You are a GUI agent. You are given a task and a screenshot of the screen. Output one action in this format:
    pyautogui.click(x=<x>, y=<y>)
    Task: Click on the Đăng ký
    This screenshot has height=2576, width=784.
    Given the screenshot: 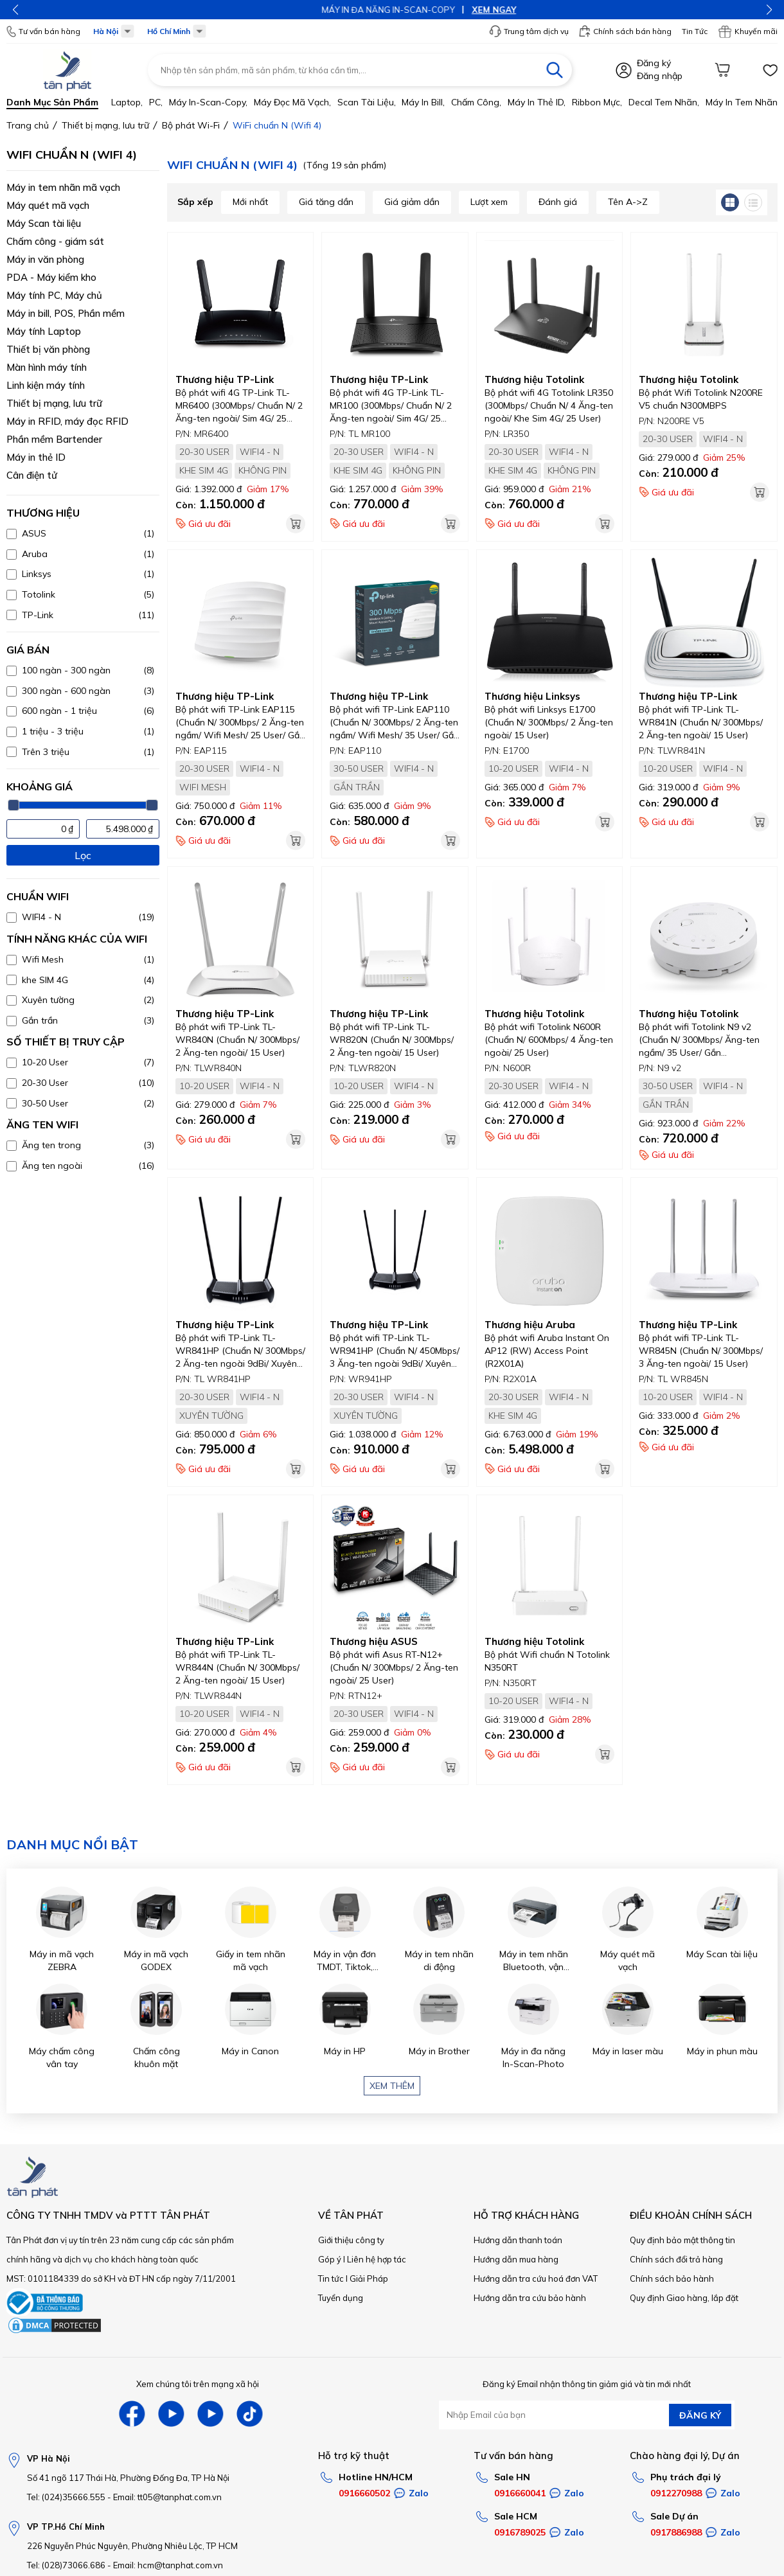 What is the action you would take?
    pyautogui.click(x=654, y=63)
    